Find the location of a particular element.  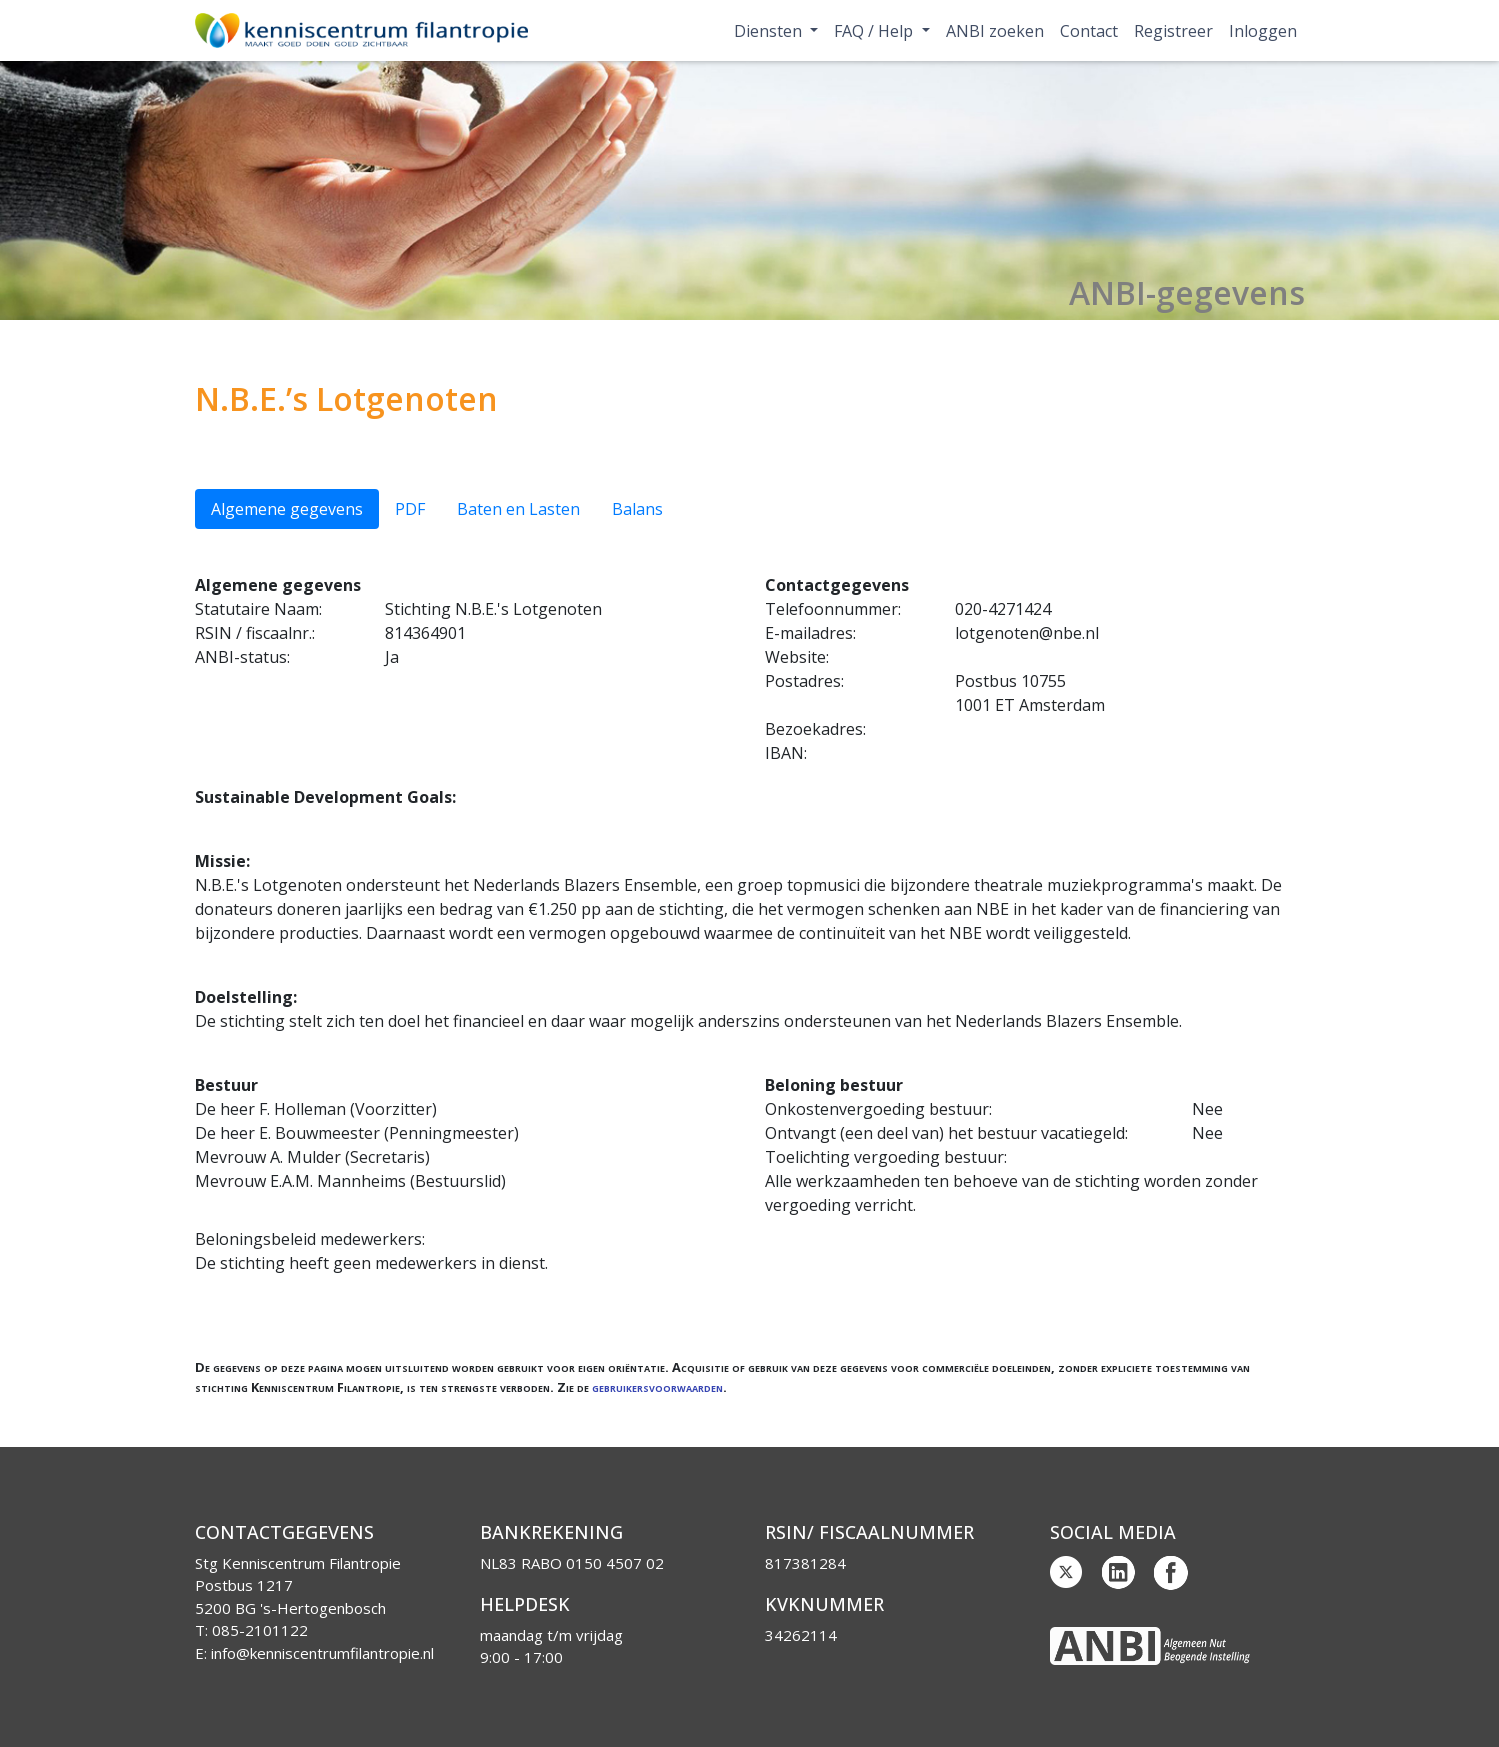

FAQ / Help [button] is located at coordinates (875, 31).